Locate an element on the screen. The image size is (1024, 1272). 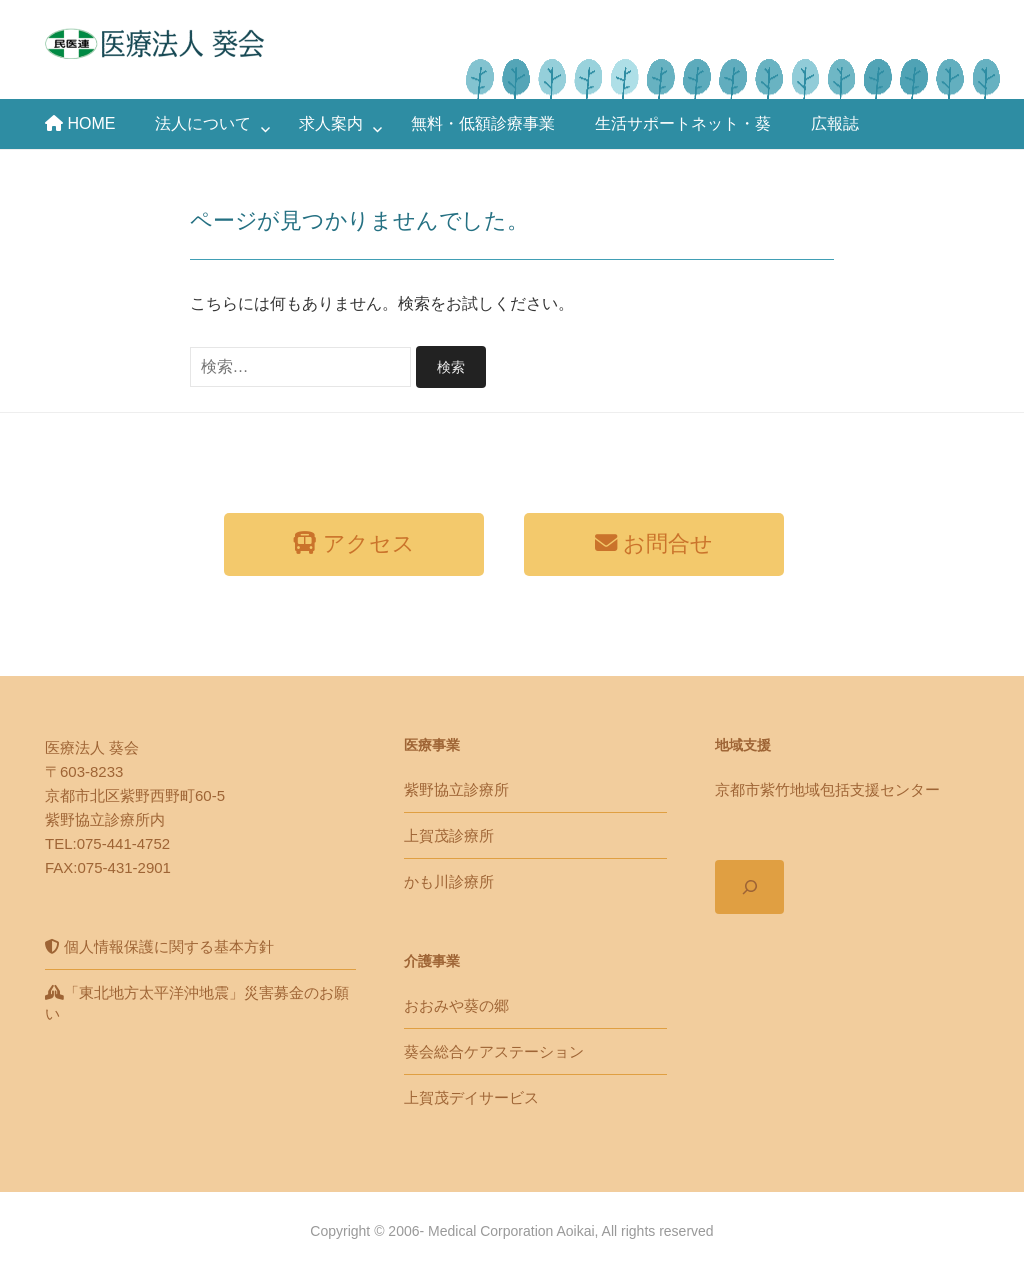
アクセス is located at coordinates (353, 543).